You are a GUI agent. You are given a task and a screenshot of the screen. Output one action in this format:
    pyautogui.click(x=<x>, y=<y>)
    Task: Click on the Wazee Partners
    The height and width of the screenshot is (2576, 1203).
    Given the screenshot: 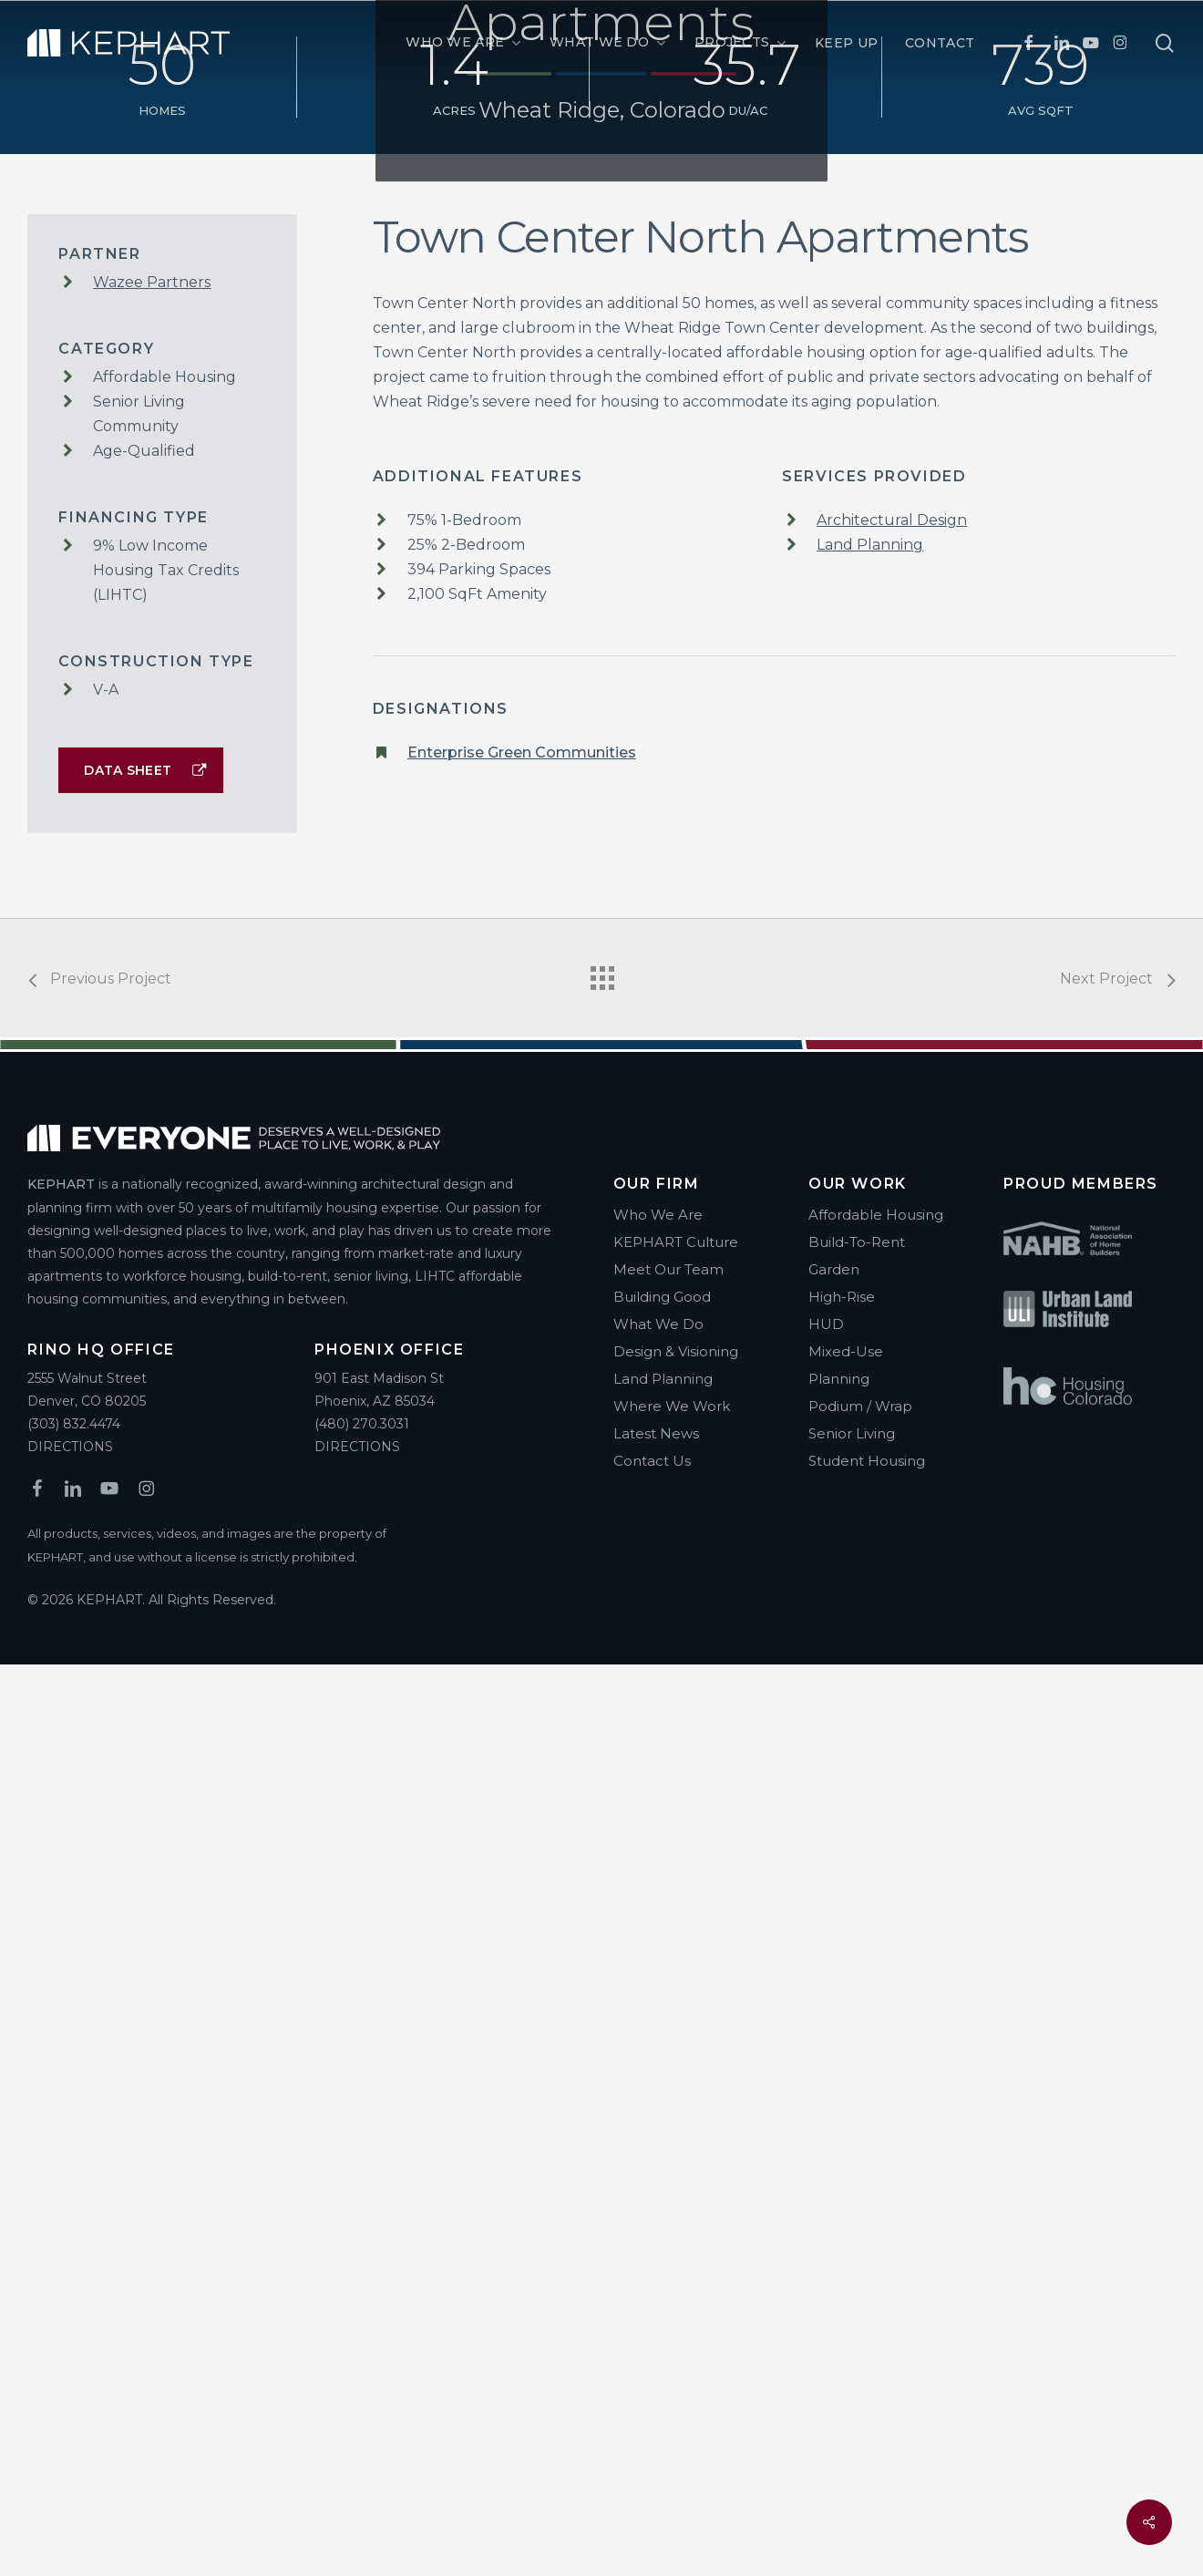 What is the action you would take?
    pyautogui.click(x=152, y=1193)
    